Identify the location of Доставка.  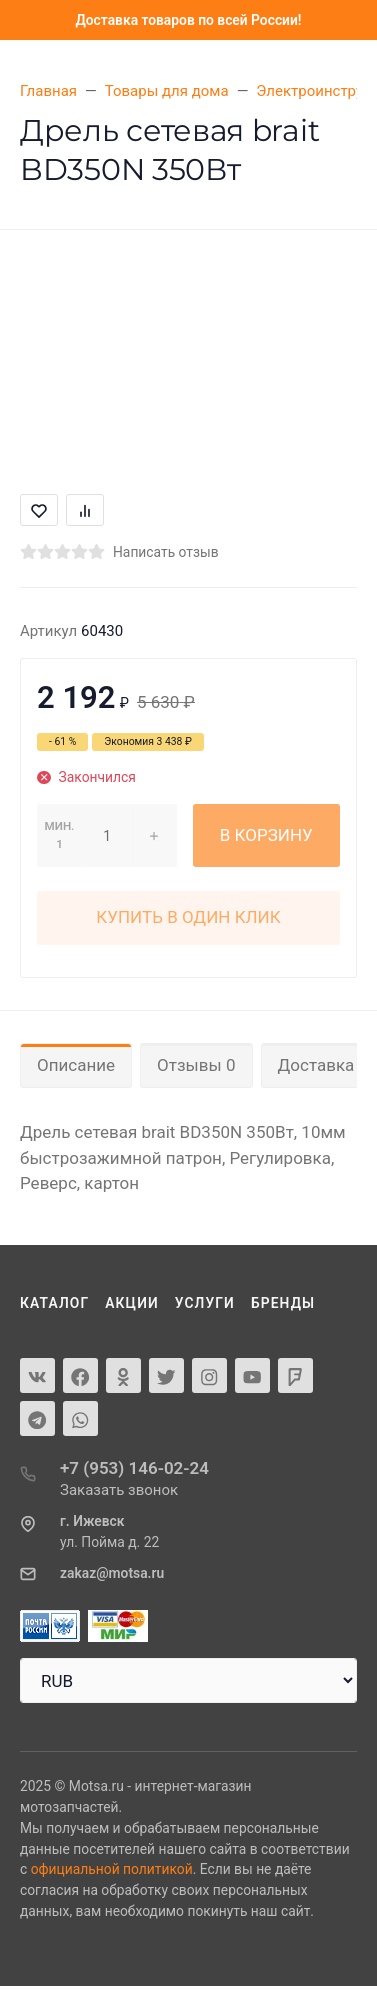
(316, 1065).